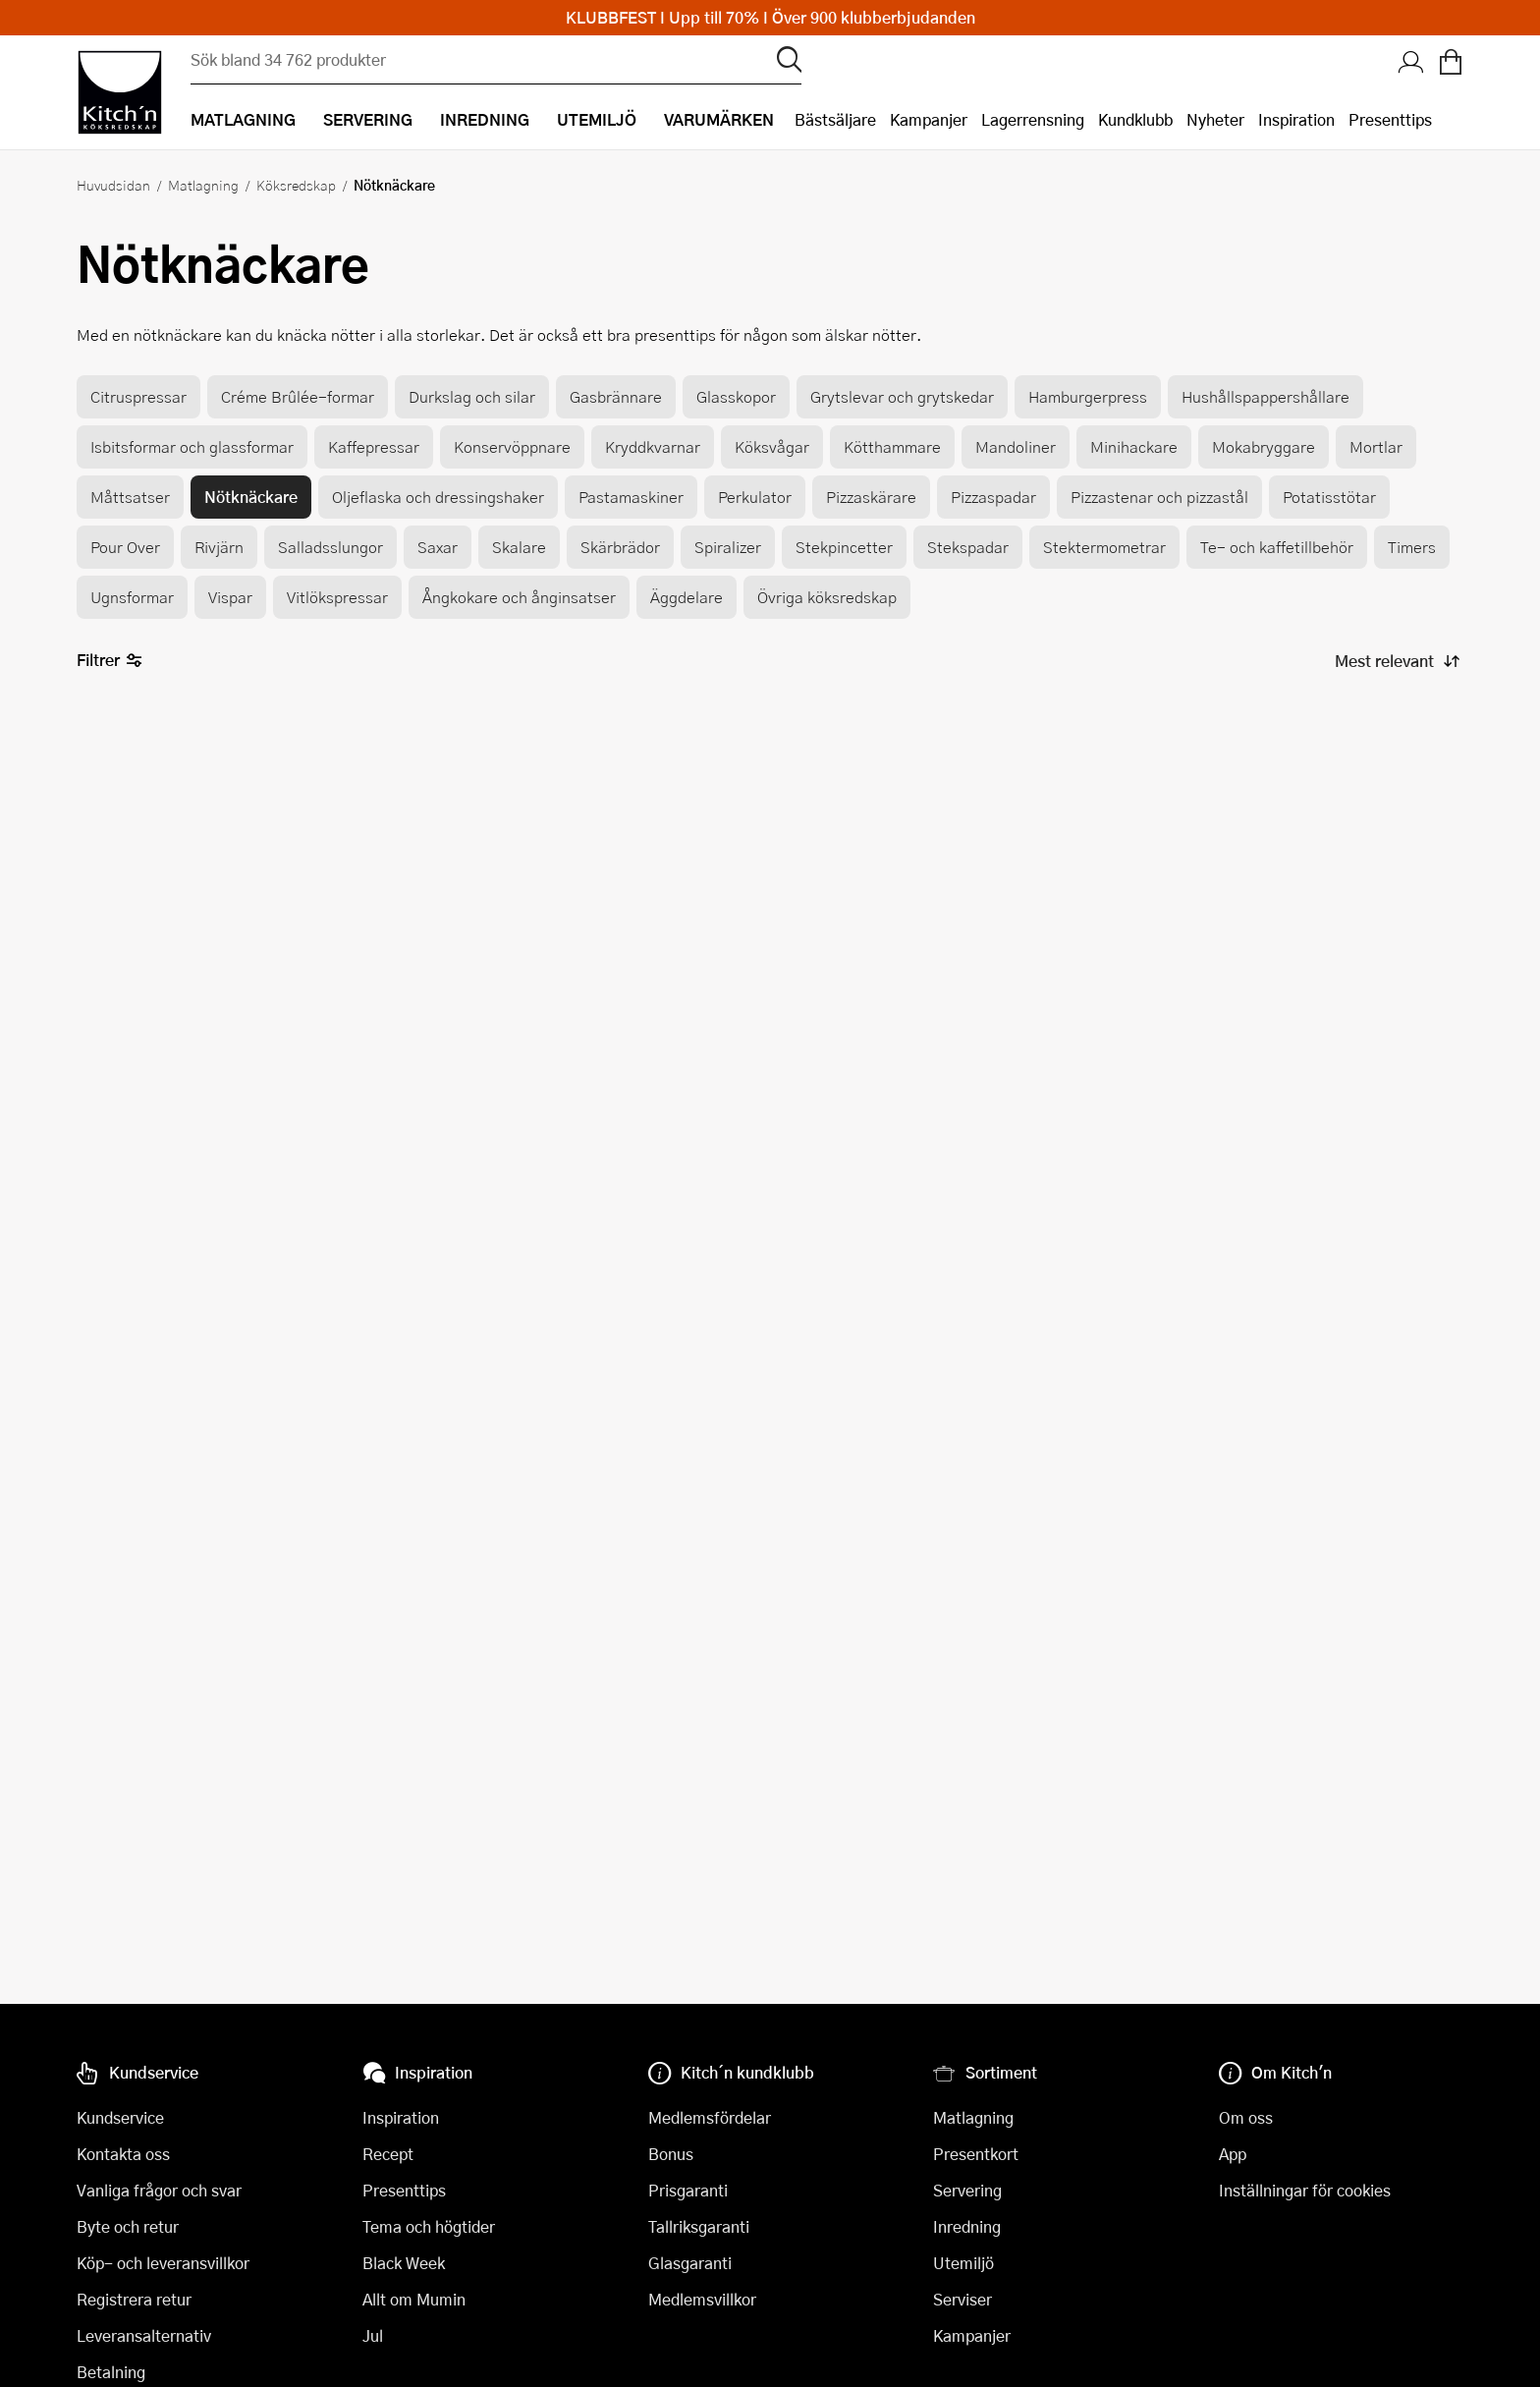 This screenshot has width=1540, height=2387. What do you see at coordinates (928, 119) in the screenshot?
I see `Kampanjer` at bounding box center [928, 119].